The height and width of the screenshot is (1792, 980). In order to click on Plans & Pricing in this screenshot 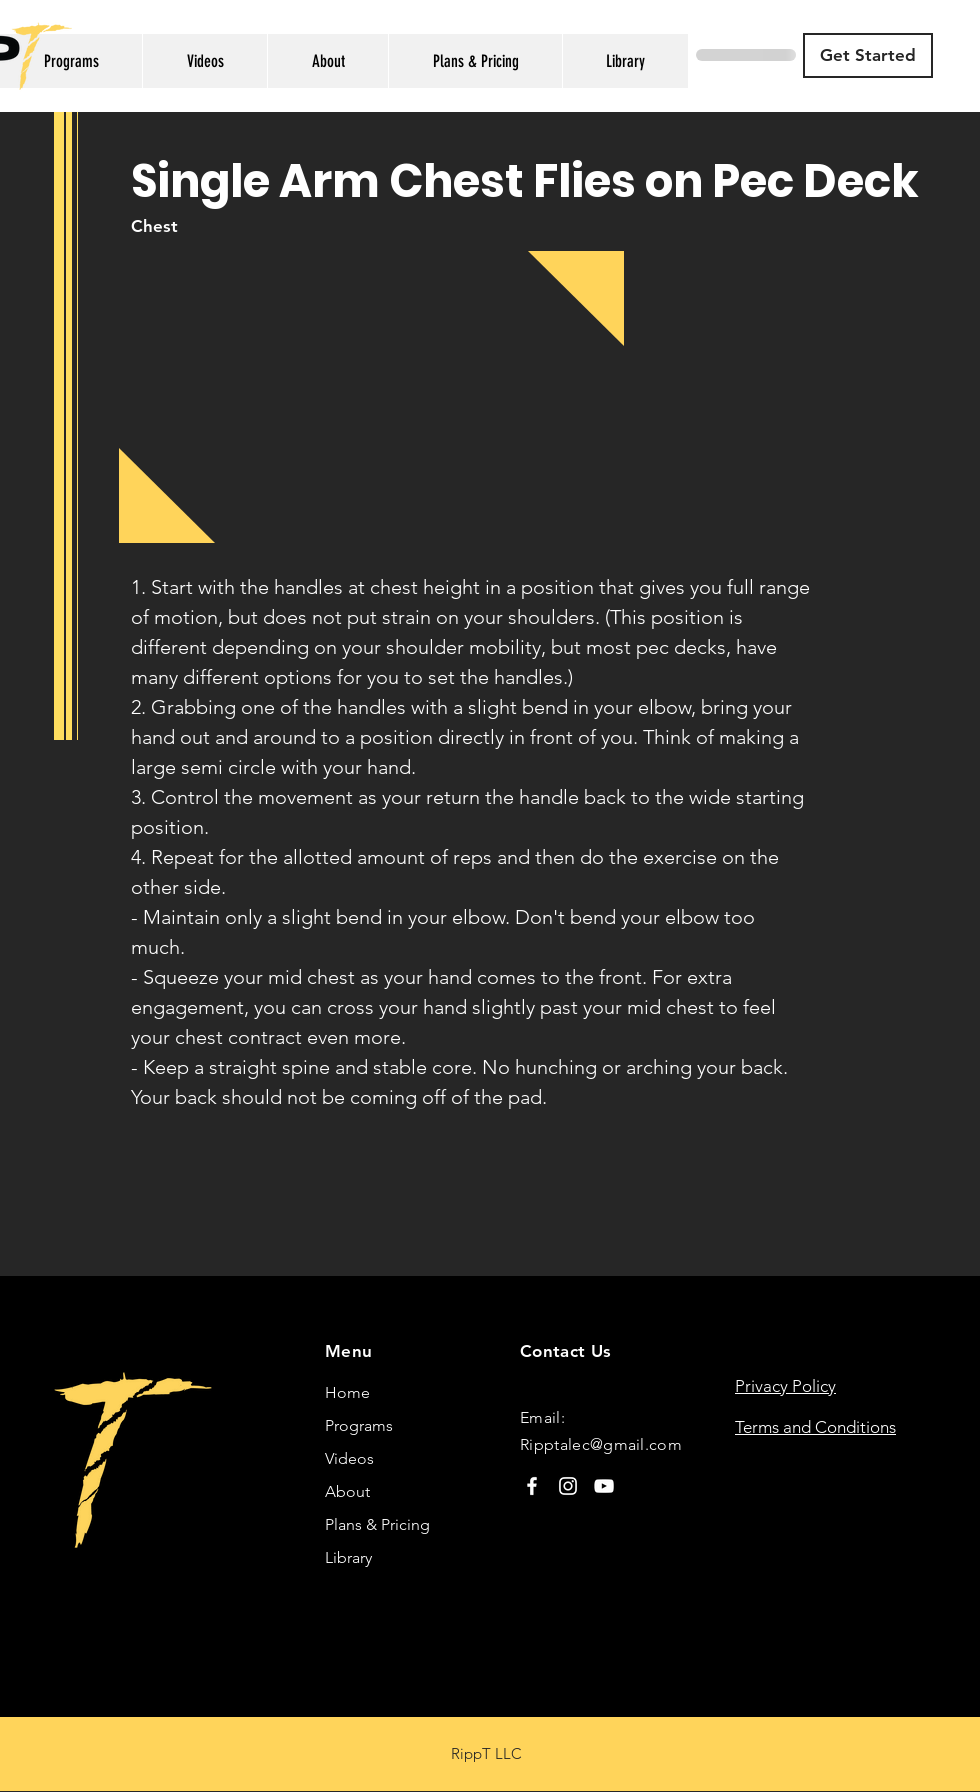, I will do `click(377, 1524)`.